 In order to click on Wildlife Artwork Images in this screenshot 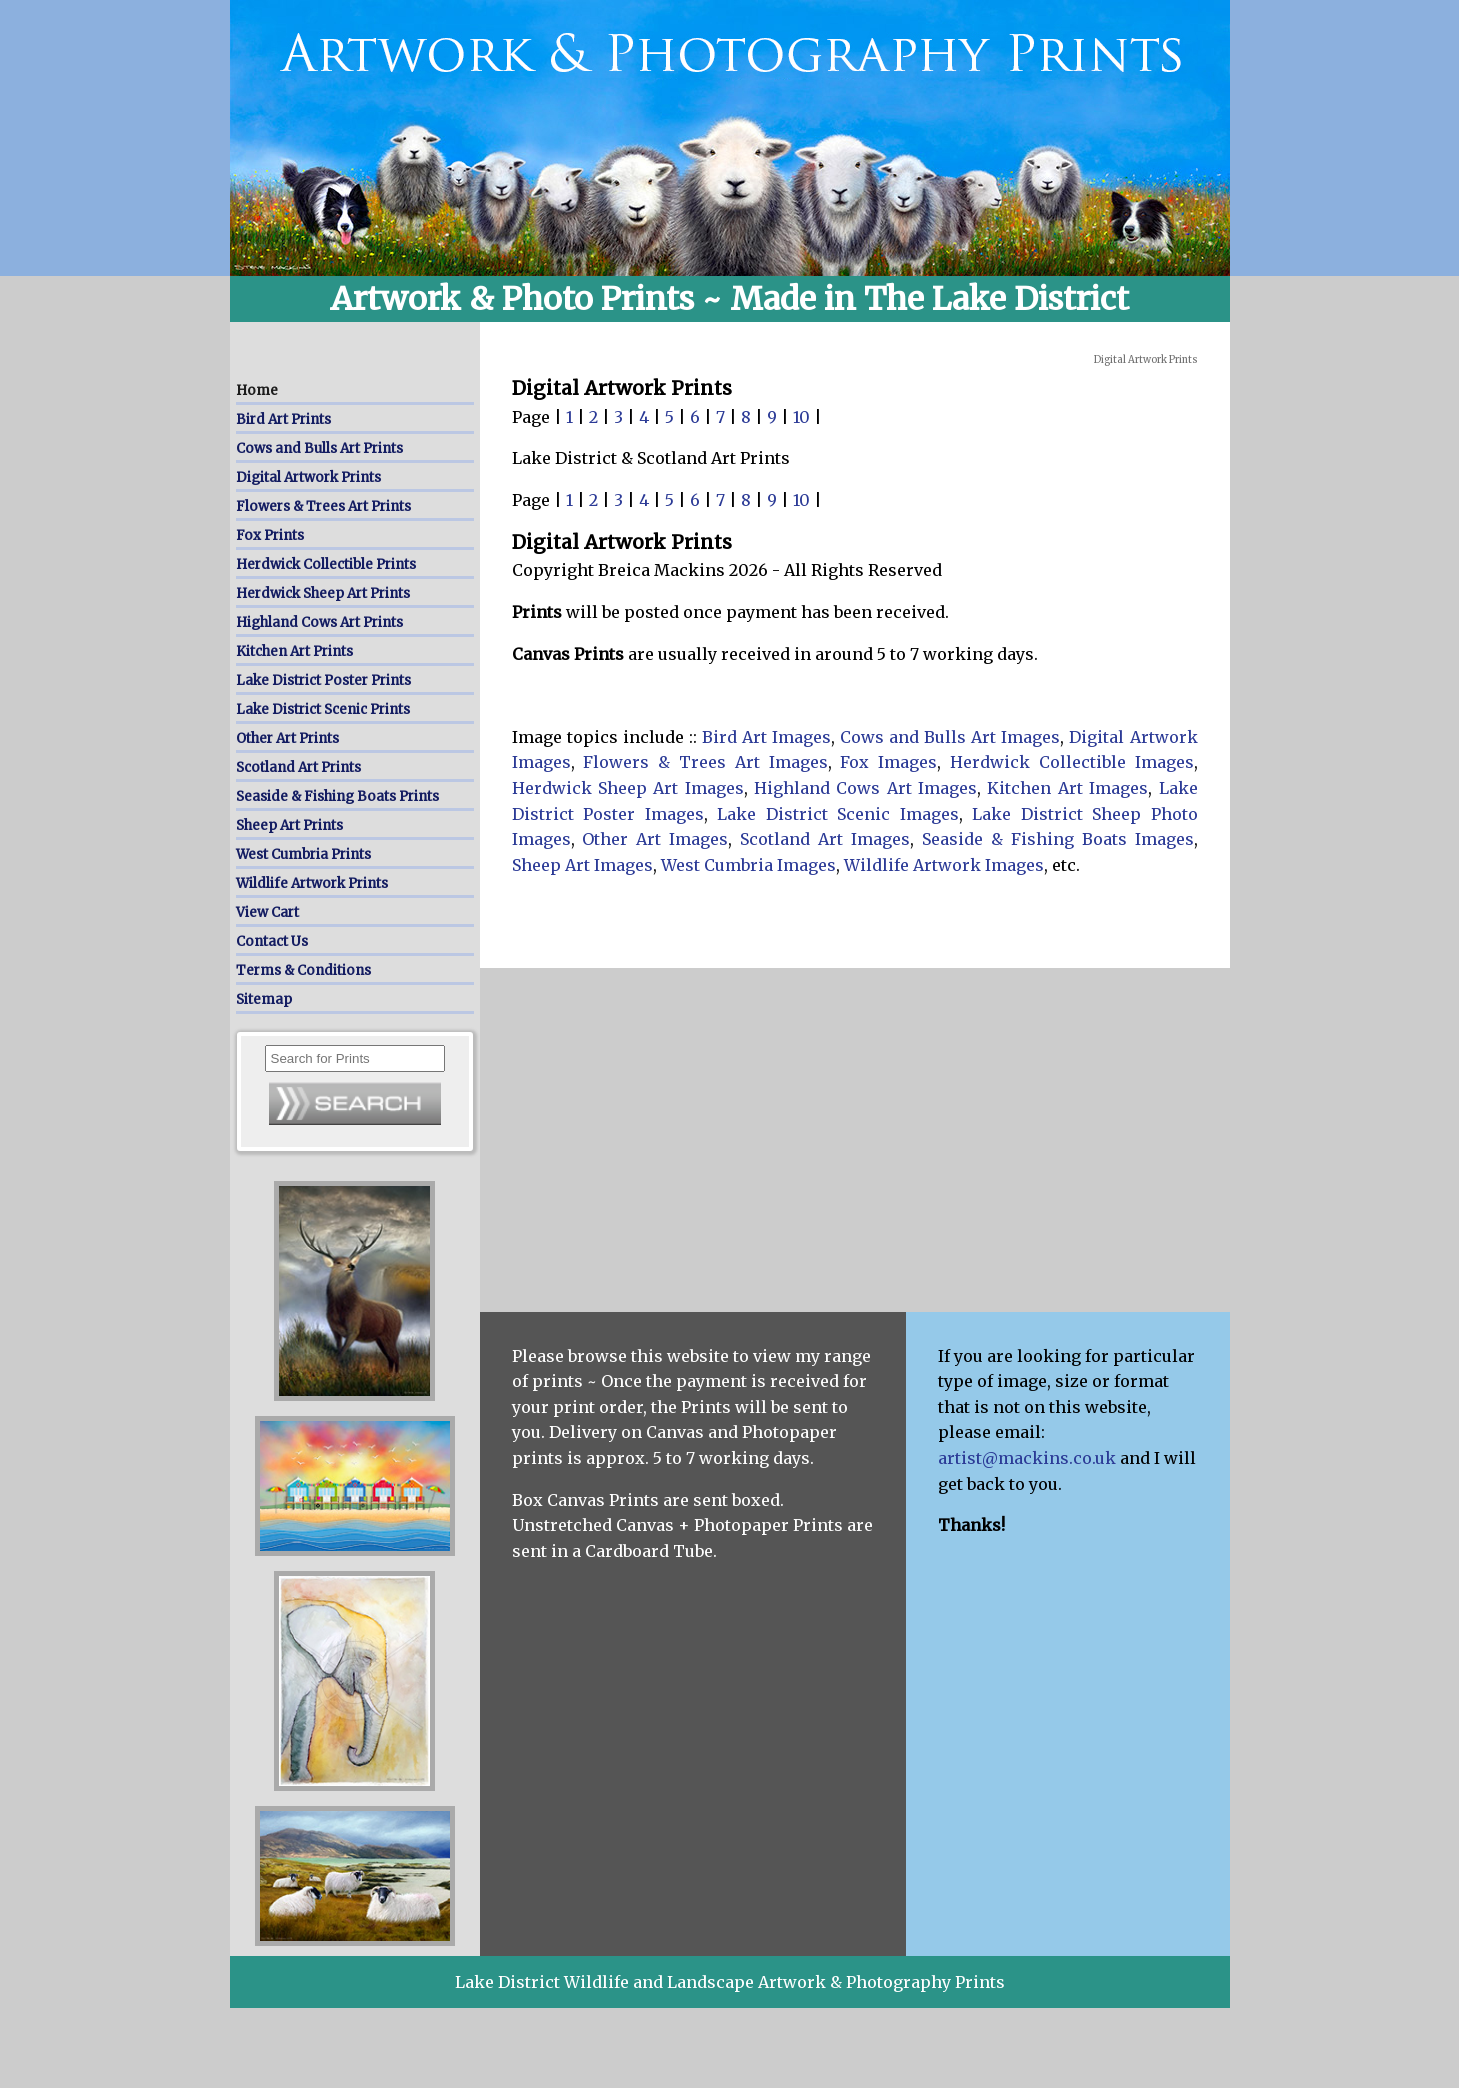, I will do `click(944, 865)`.